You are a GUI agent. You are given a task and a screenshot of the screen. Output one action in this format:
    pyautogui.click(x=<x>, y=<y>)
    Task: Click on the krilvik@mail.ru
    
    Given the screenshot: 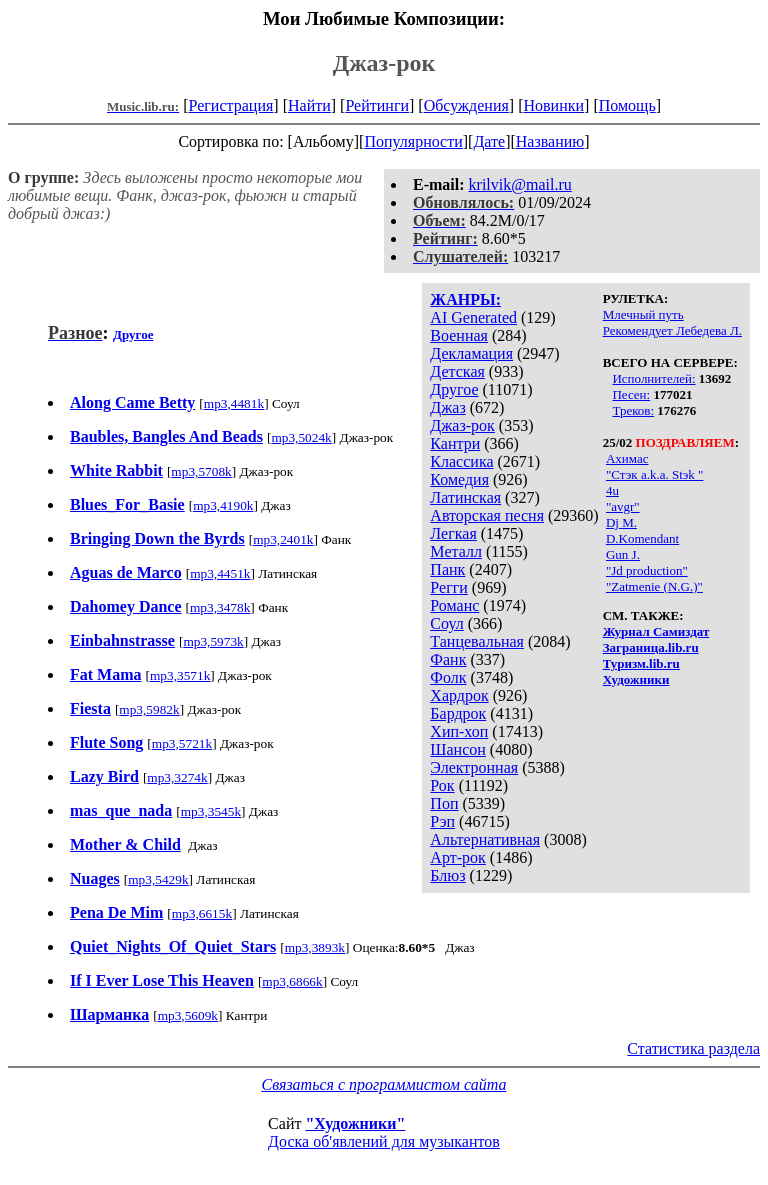 What is the action you would take?
    pyautogui.click(x=520, y=184)
    